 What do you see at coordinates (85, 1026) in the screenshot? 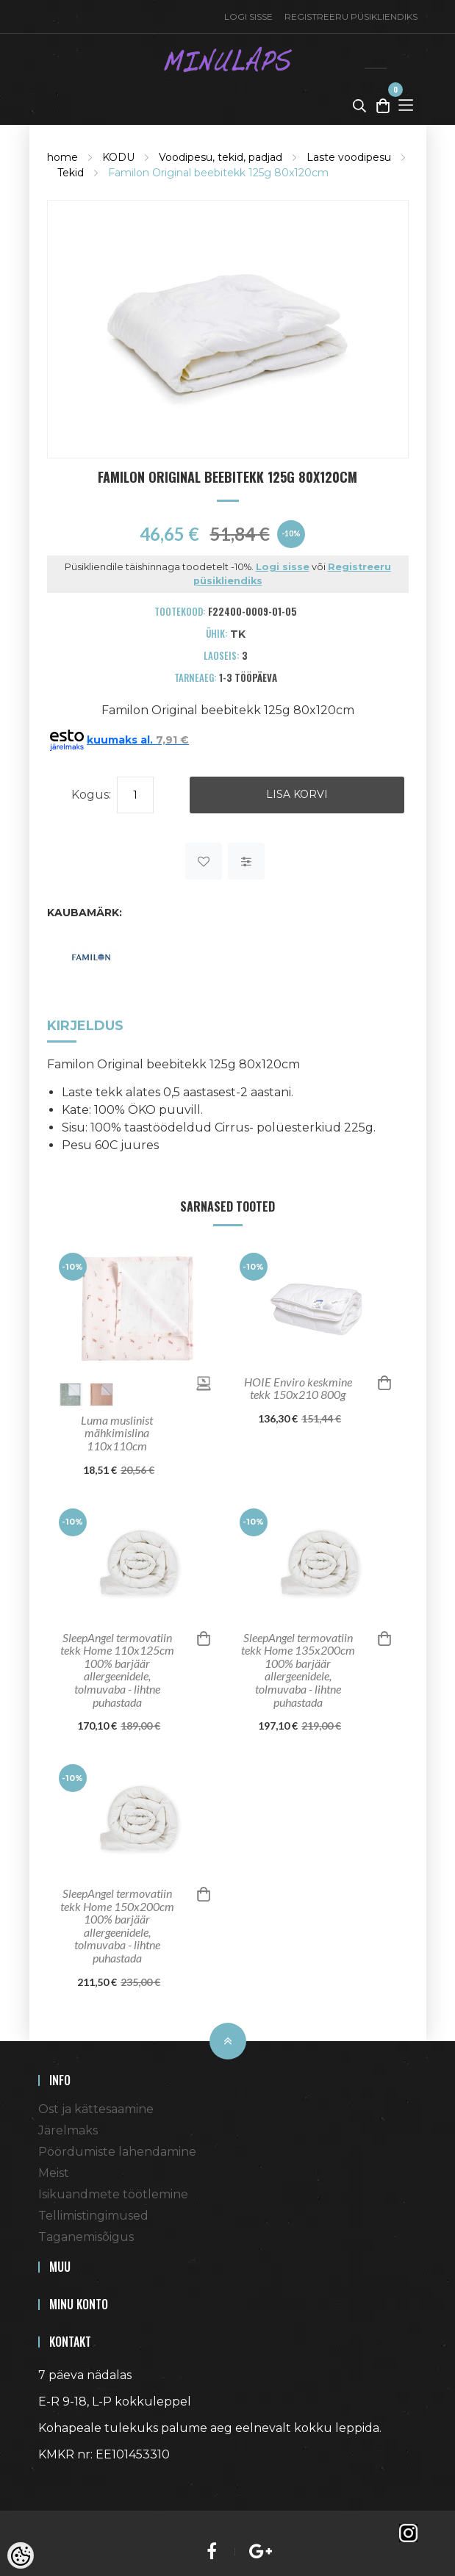
I see `Kirjeldus` at bounding box center [85, 1026].